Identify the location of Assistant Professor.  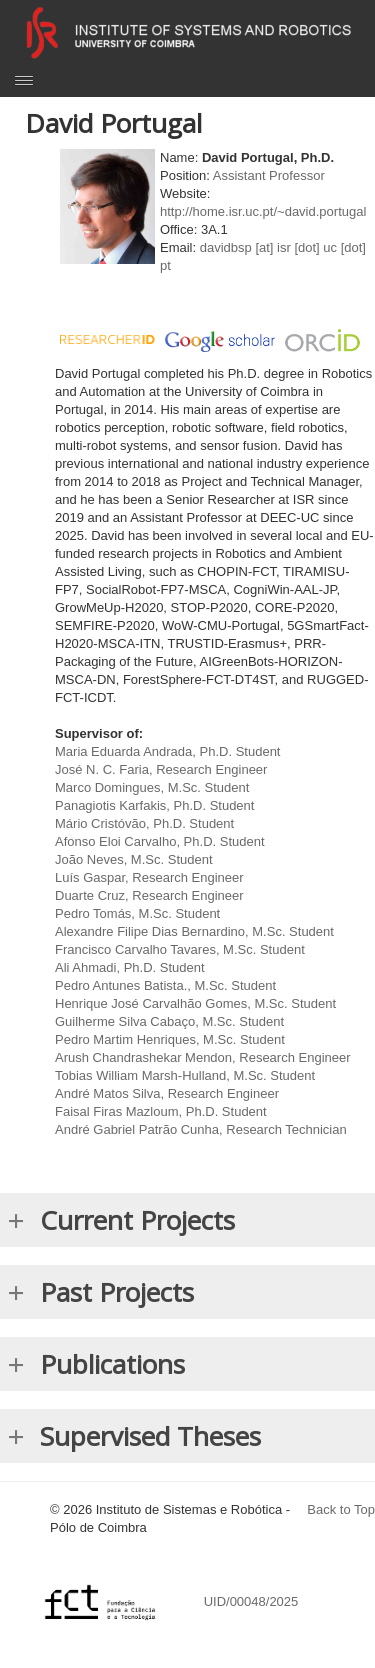
(269, 175).